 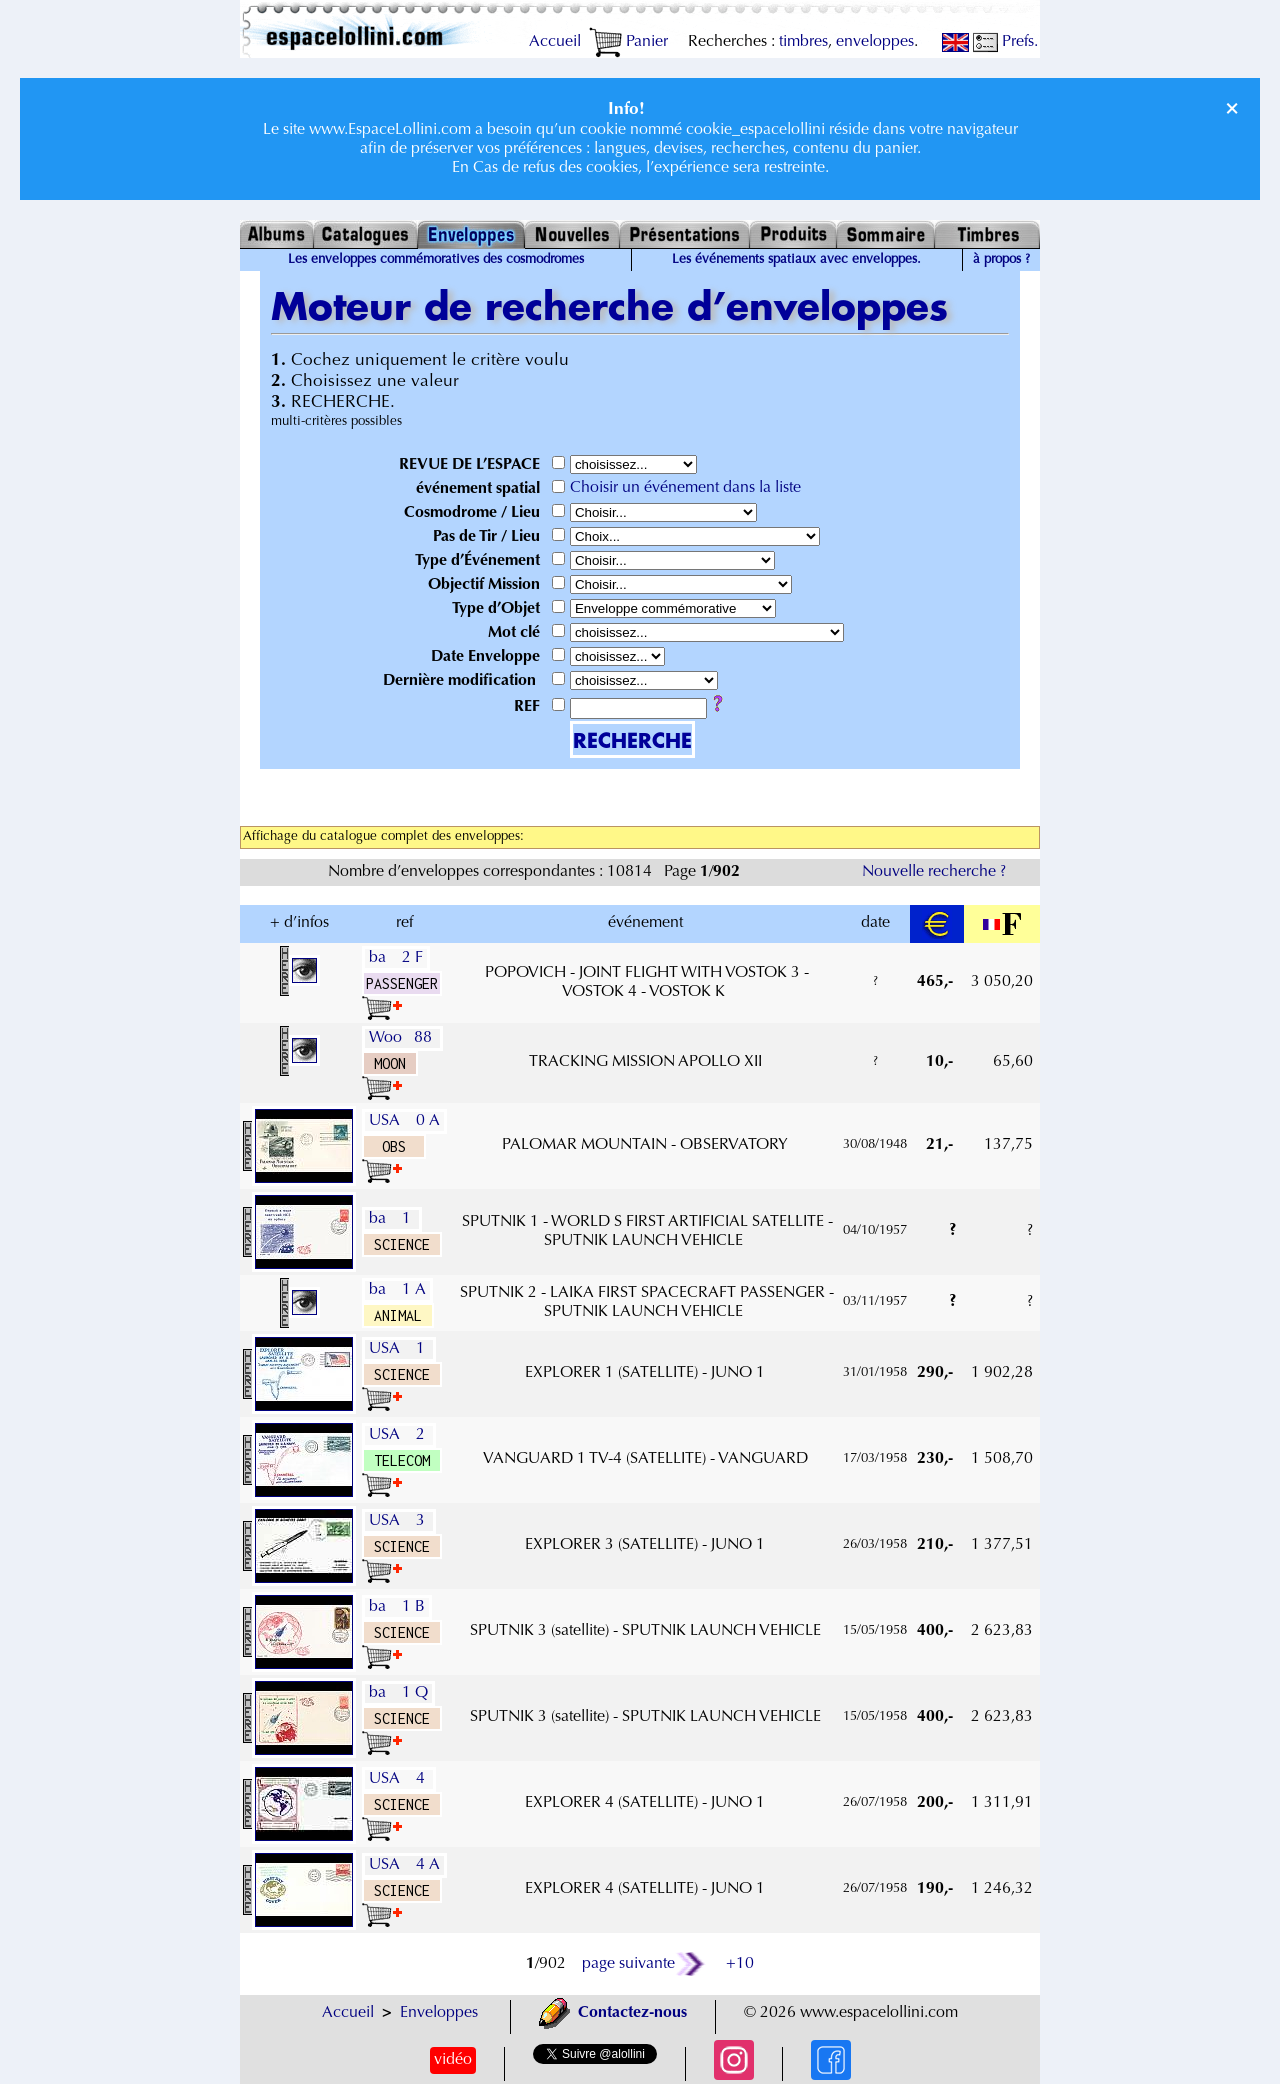 What do you see at coordinates (397, 1290) in the screenshot?
I see `ba 1 A` at bounding box center [397, 1290].